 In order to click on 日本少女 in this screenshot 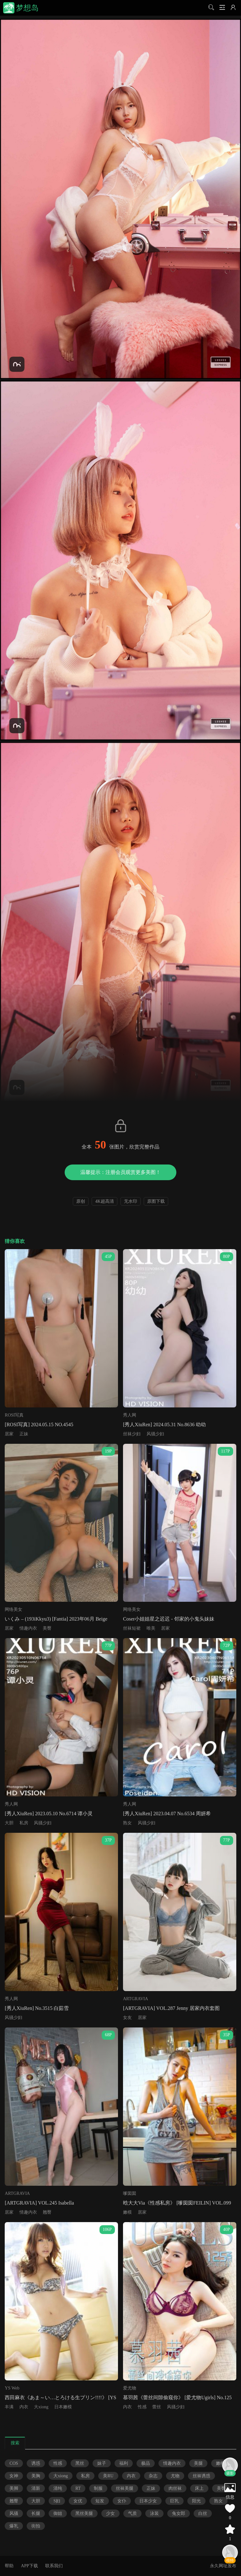, I will do `click(148, 2501)`.